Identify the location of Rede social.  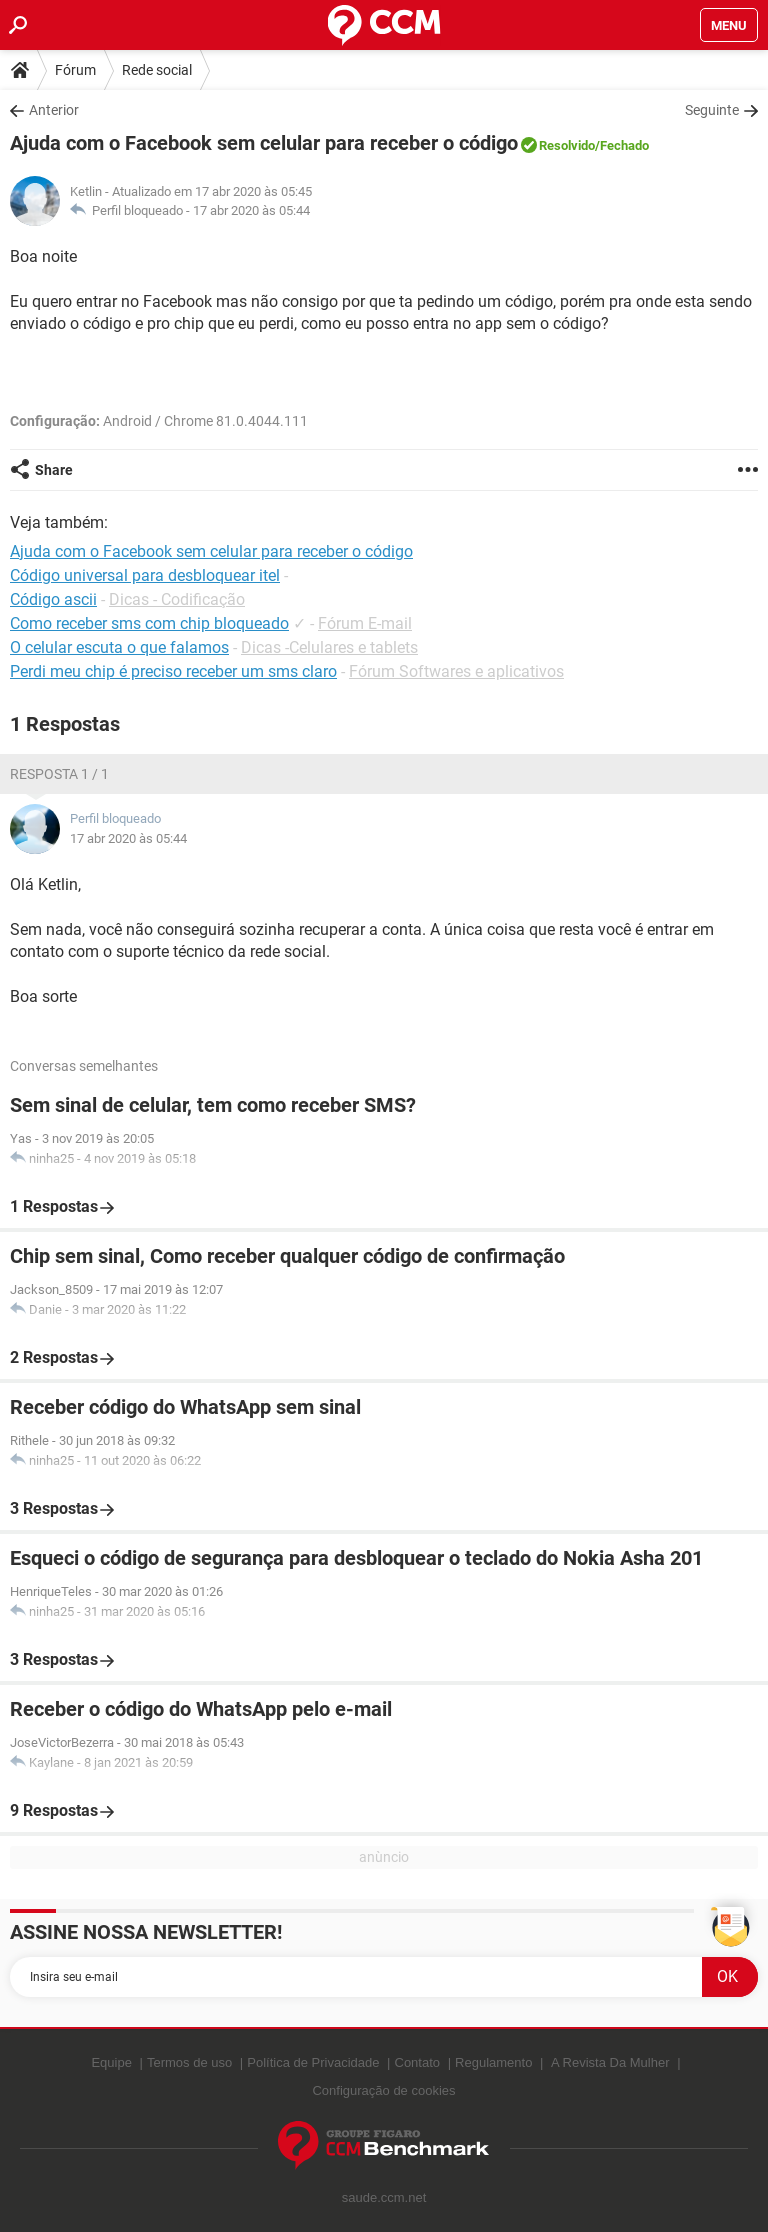
(157, 70).